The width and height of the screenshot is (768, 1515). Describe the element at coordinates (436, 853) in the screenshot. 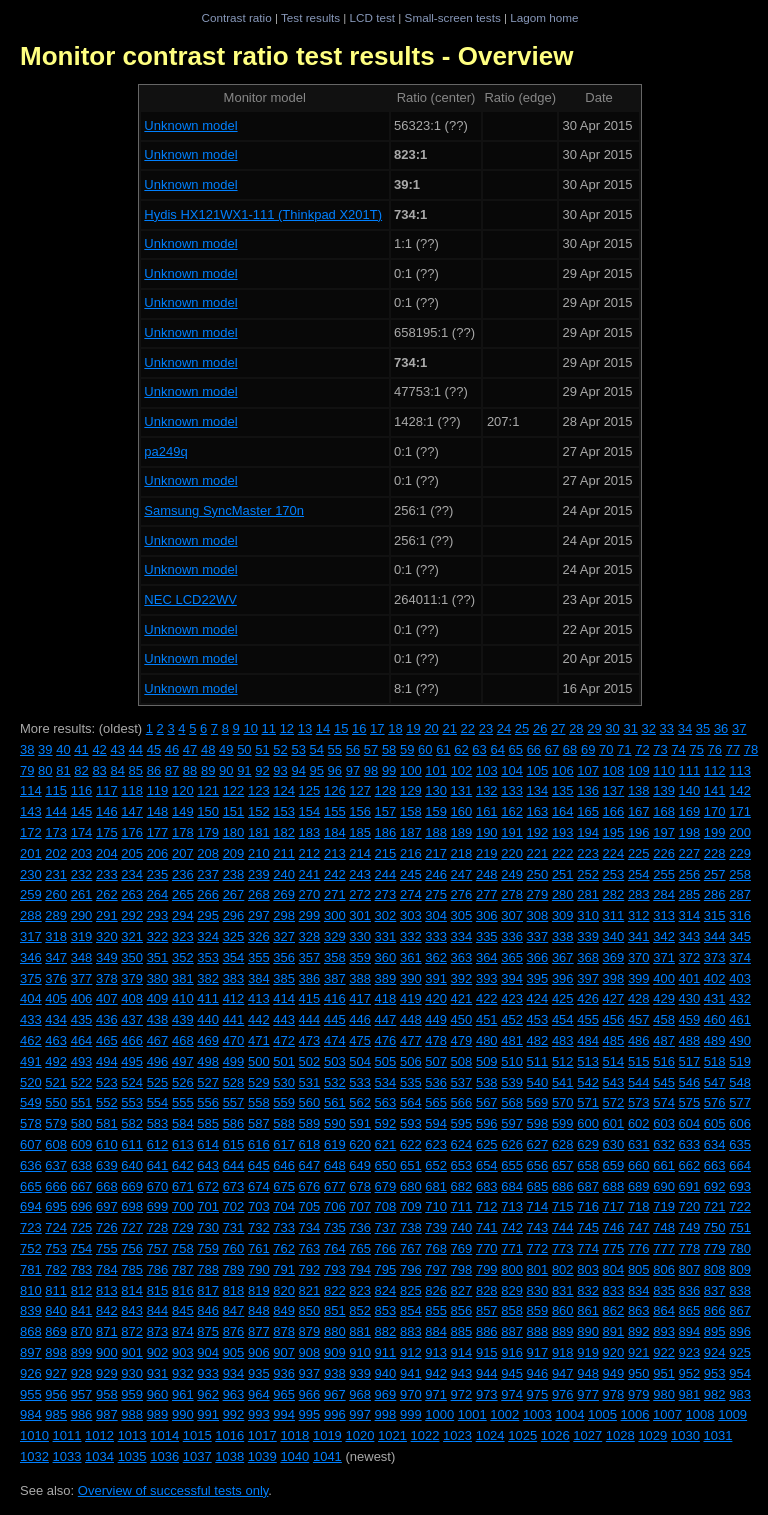

I see `217` at that location.